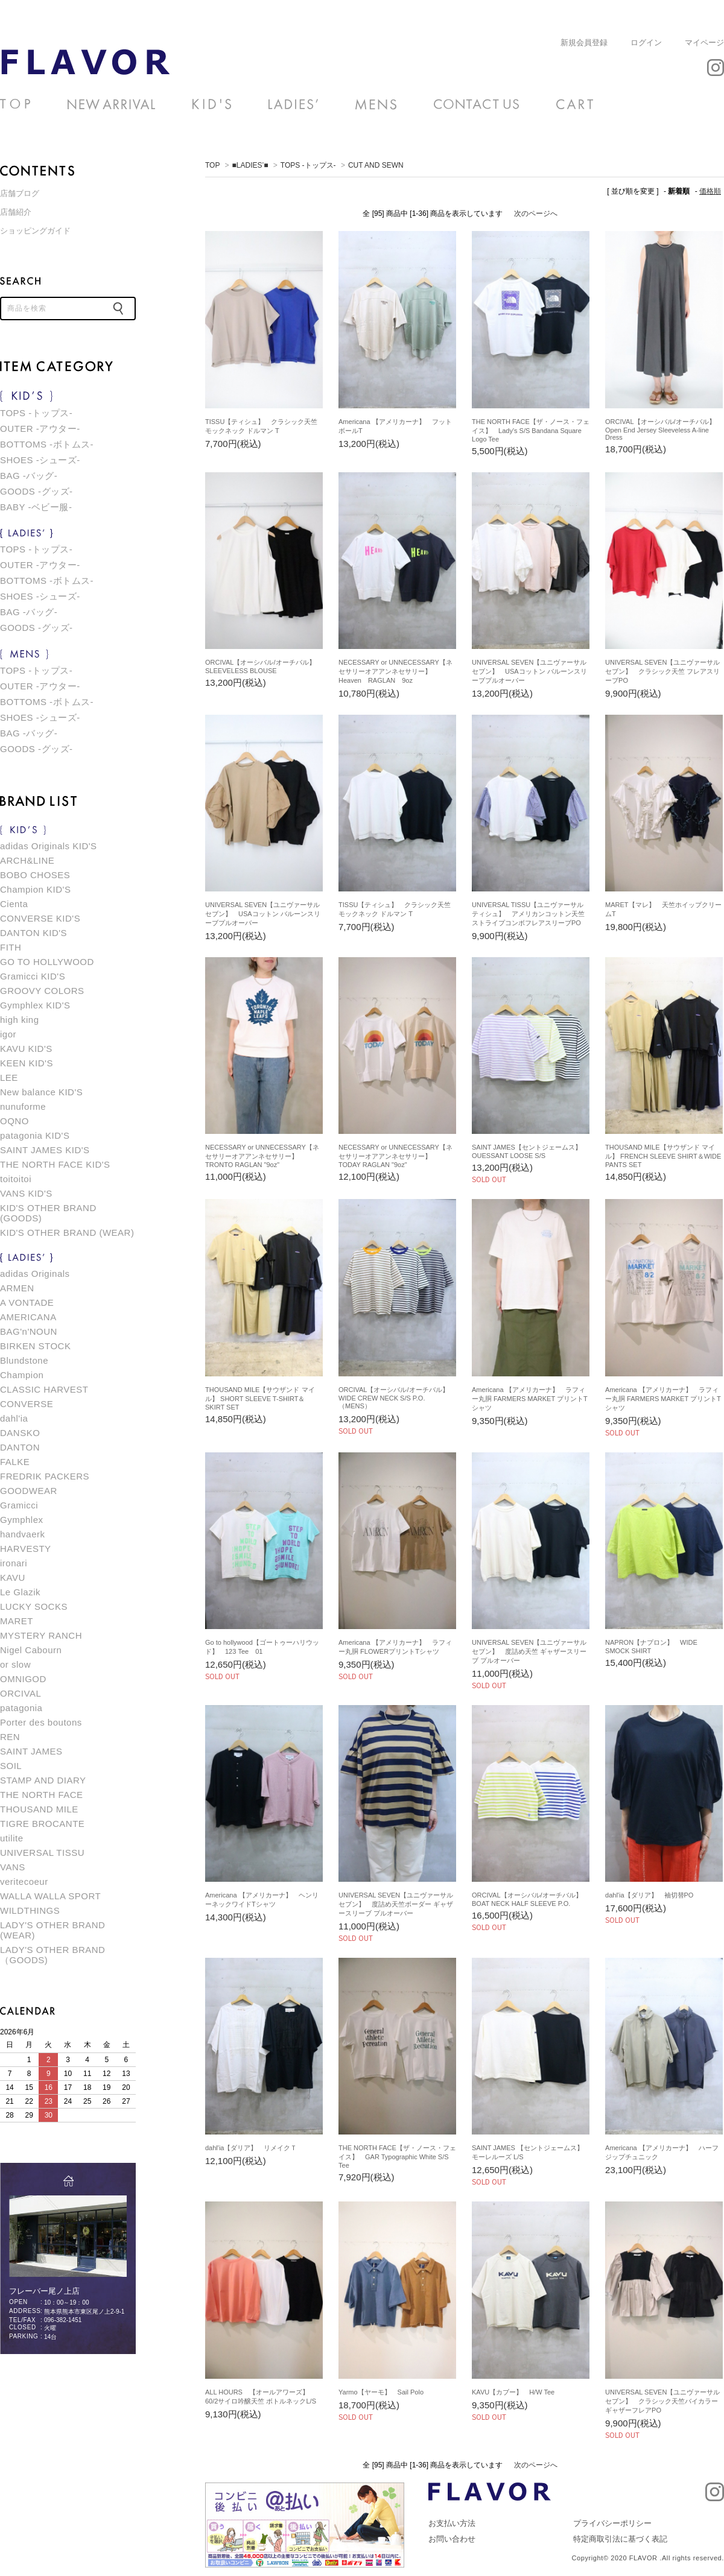 Image resolution: width=724 pixels, height=2576 pixels. Describe the element at coordinates (451, 2523) in the screenshot. I see `お支払い方法` at that location.